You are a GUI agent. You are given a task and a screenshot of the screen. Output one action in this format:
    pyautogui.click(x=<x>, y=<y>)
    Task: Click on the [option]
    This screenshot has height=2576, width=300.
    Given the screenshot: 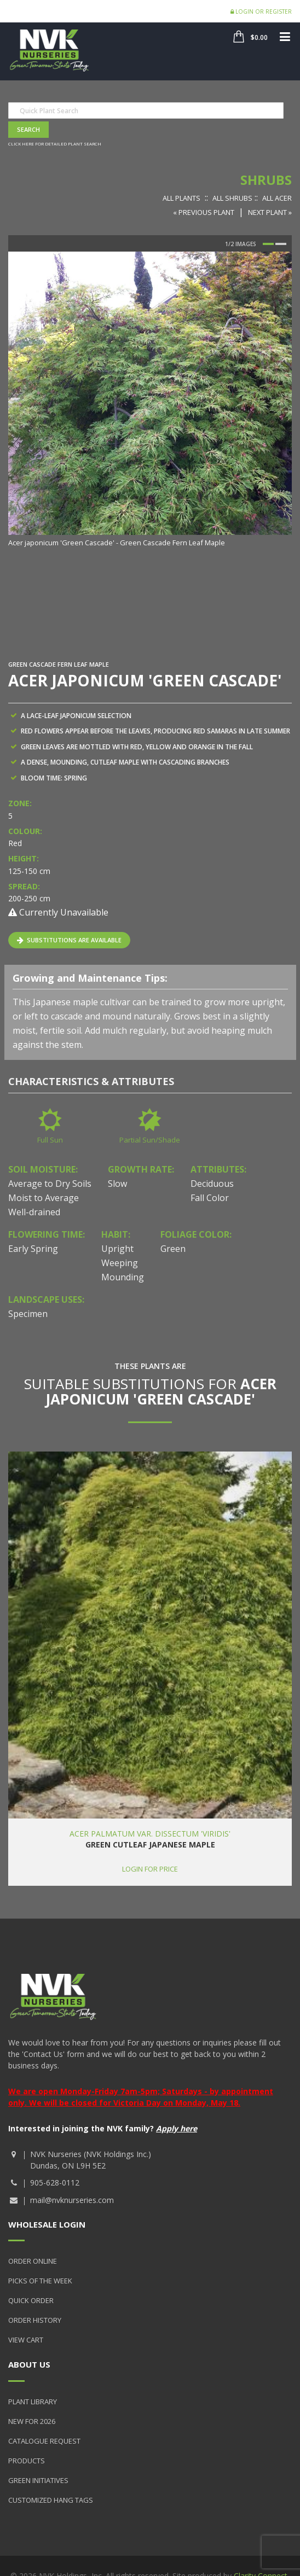 What is the action you would take?
    pyautogui.click(x=150, y=400)
    